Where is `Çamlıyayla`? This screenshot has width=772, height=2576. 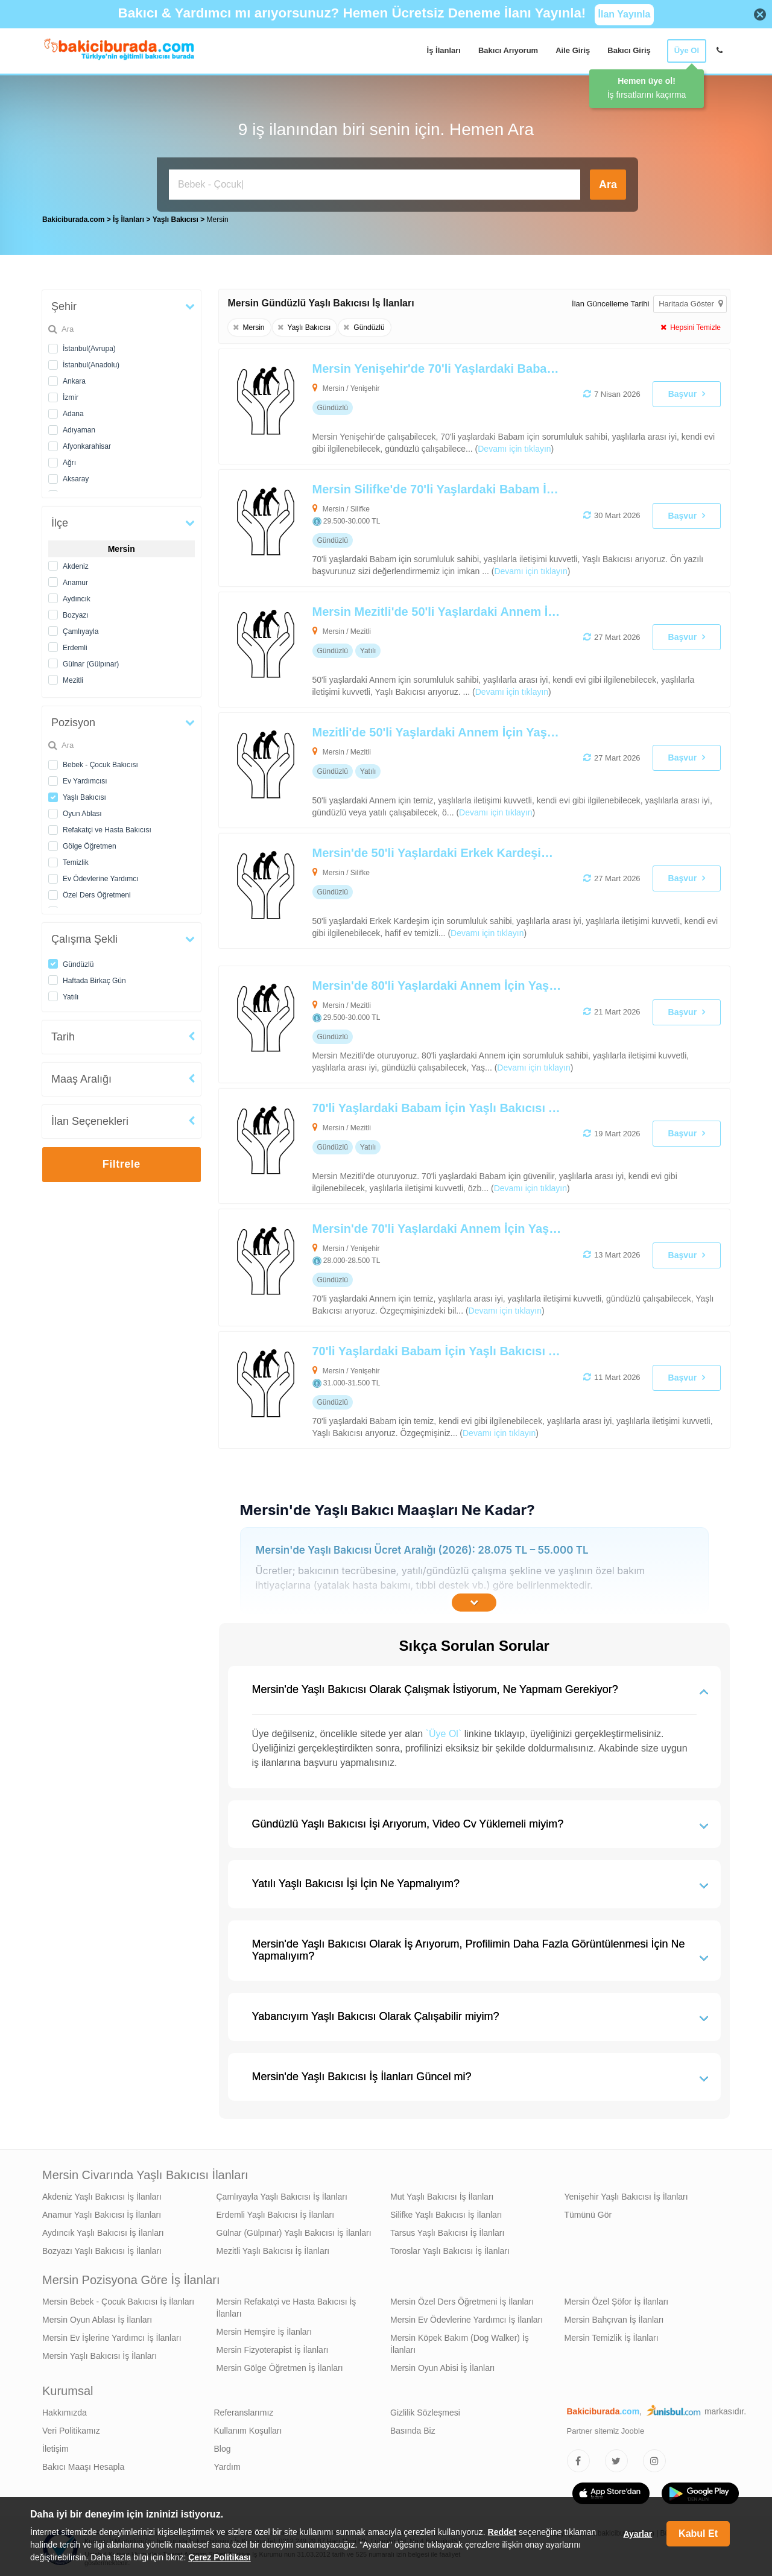 Çamlıyayla is located at coordinates (80, 628).